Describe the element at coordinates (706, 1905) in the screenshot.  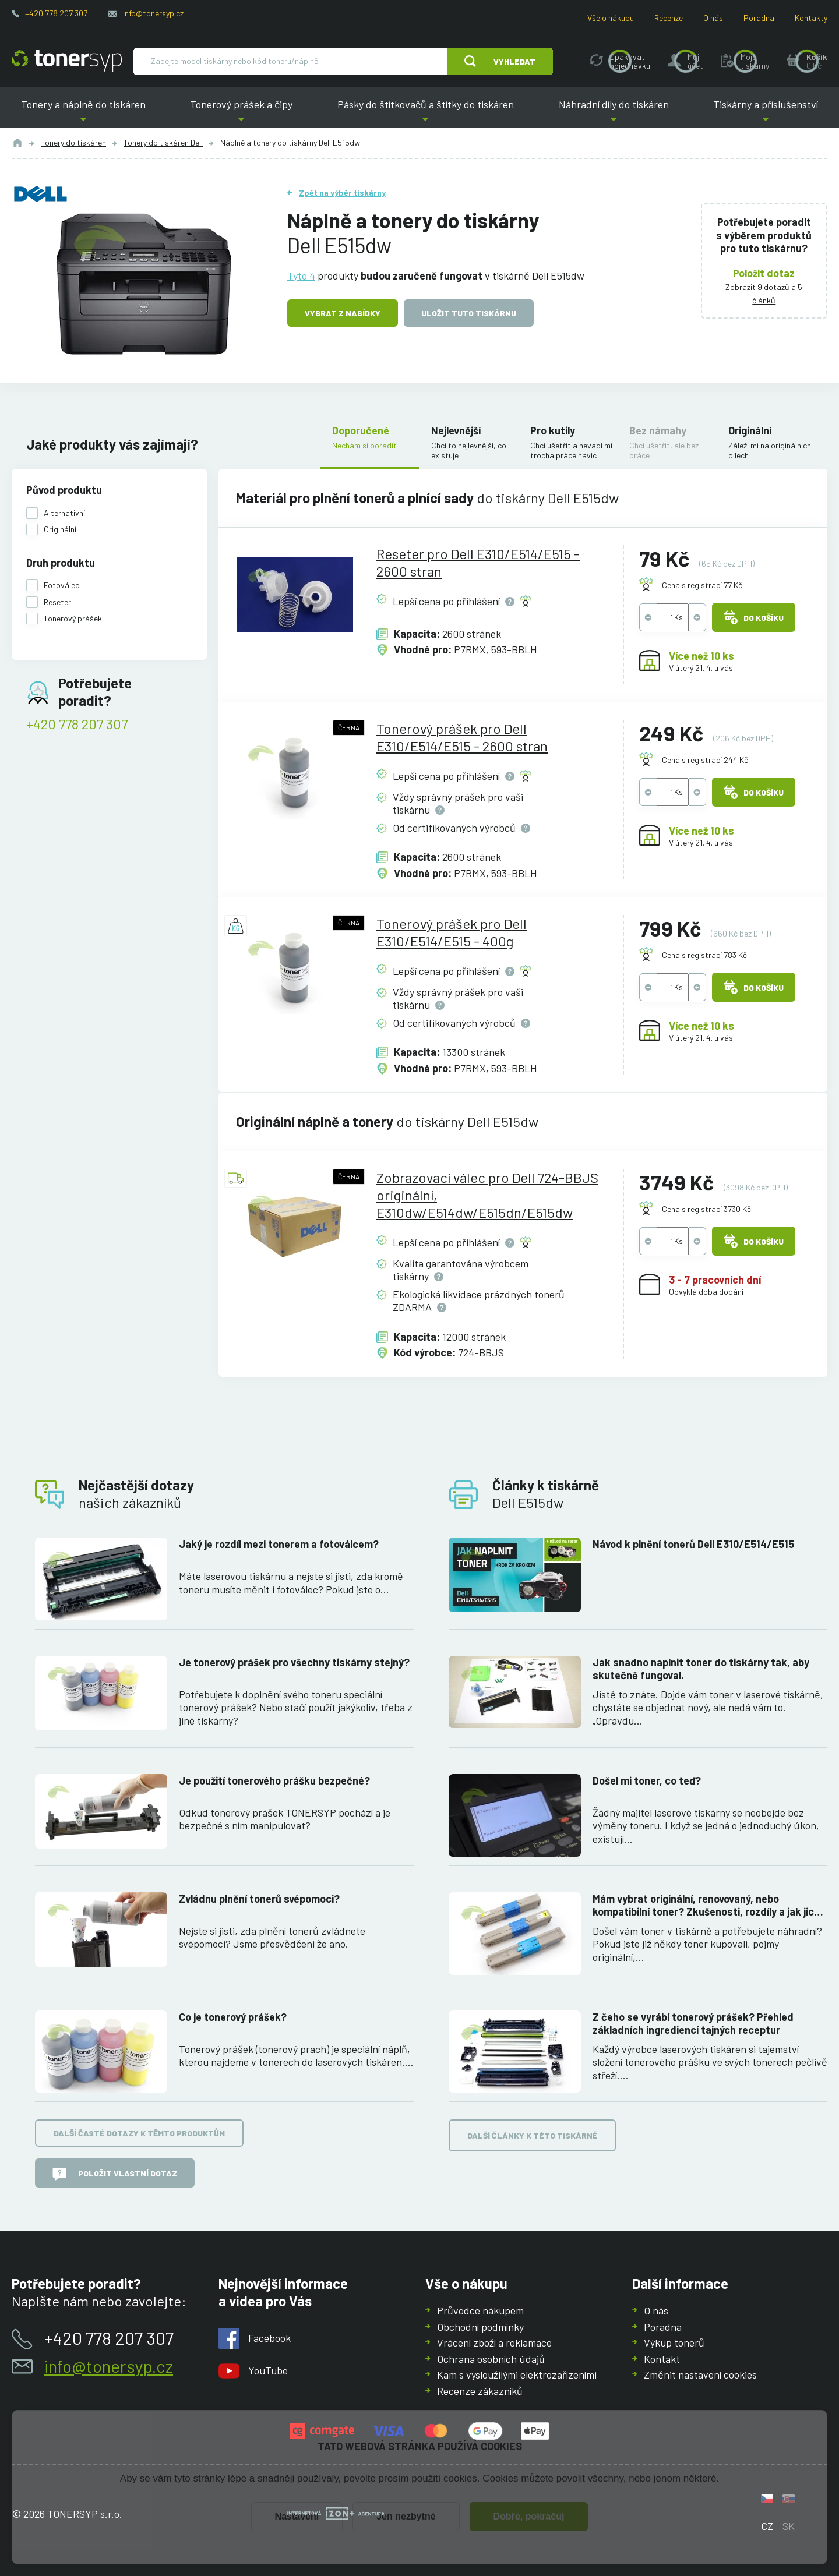
I see `Mám vybrat originální, renovovaný, nebo kompatibilní toner? Zkušenosti, rozdíly a jak jich využít.` at that location.